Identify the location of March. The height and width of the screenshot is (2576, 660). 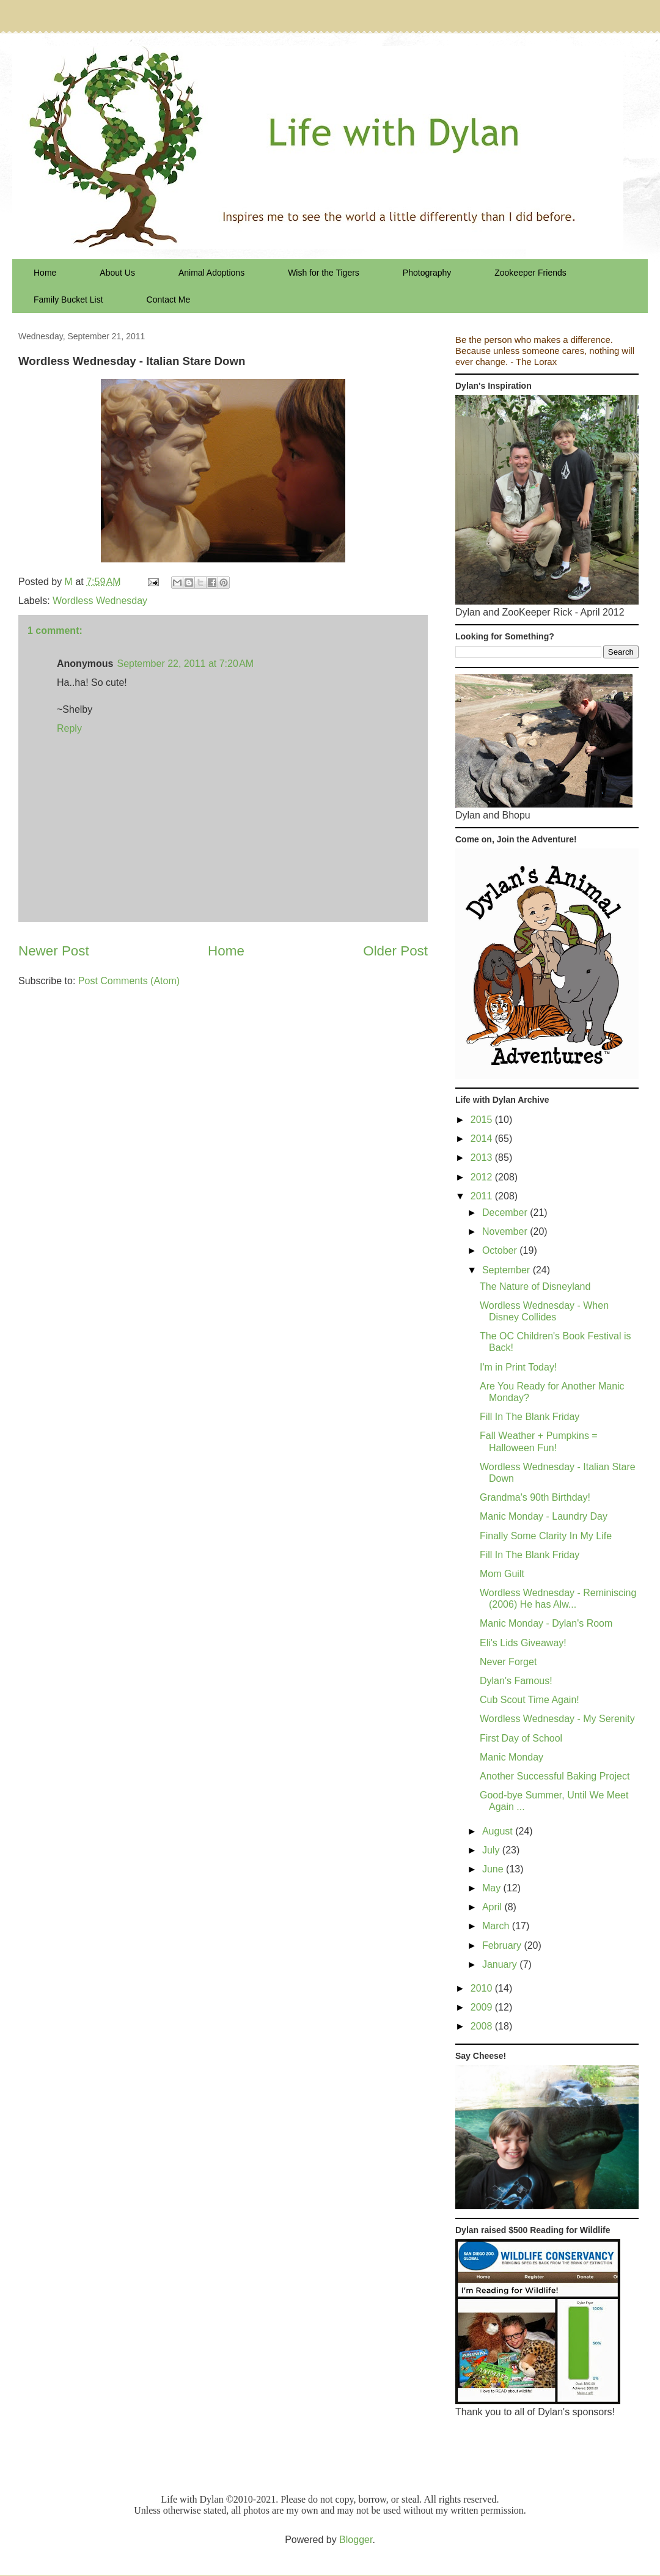
(497, 1926).